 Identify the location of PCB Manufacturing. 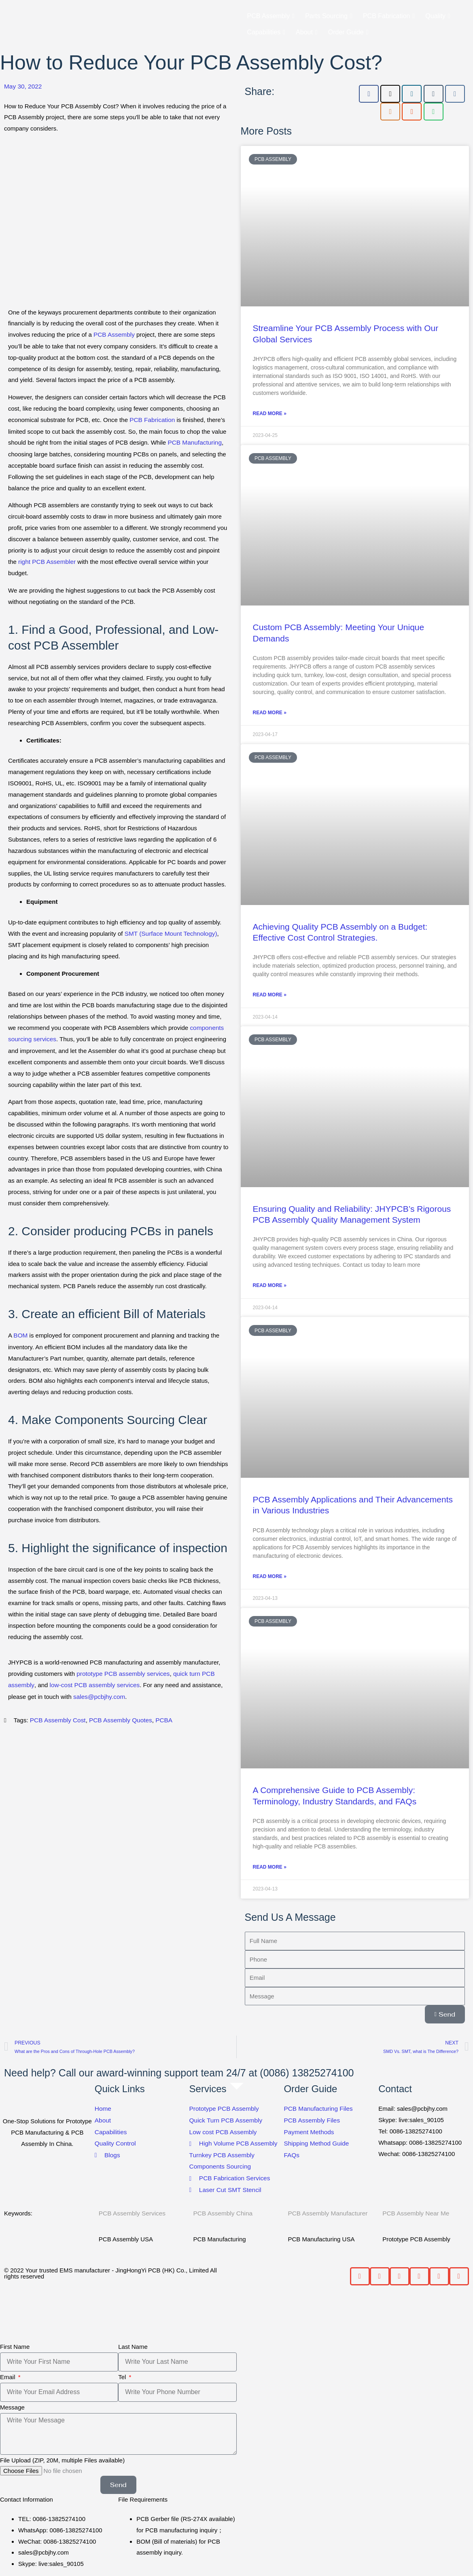
(194, 441).